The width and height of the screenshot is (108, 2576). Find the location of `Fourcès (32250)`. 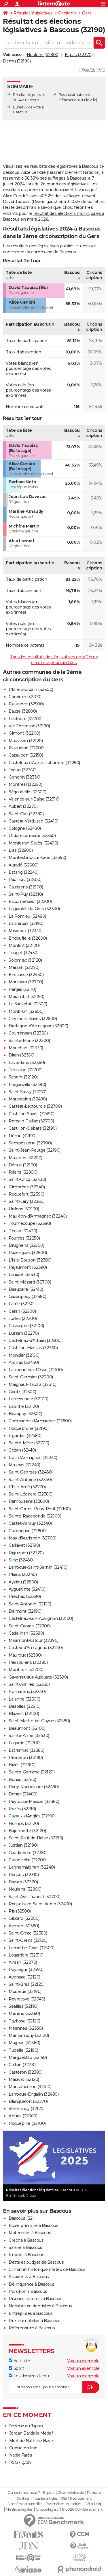

Fourcès (32250) is located at coordinates (24, 1238).